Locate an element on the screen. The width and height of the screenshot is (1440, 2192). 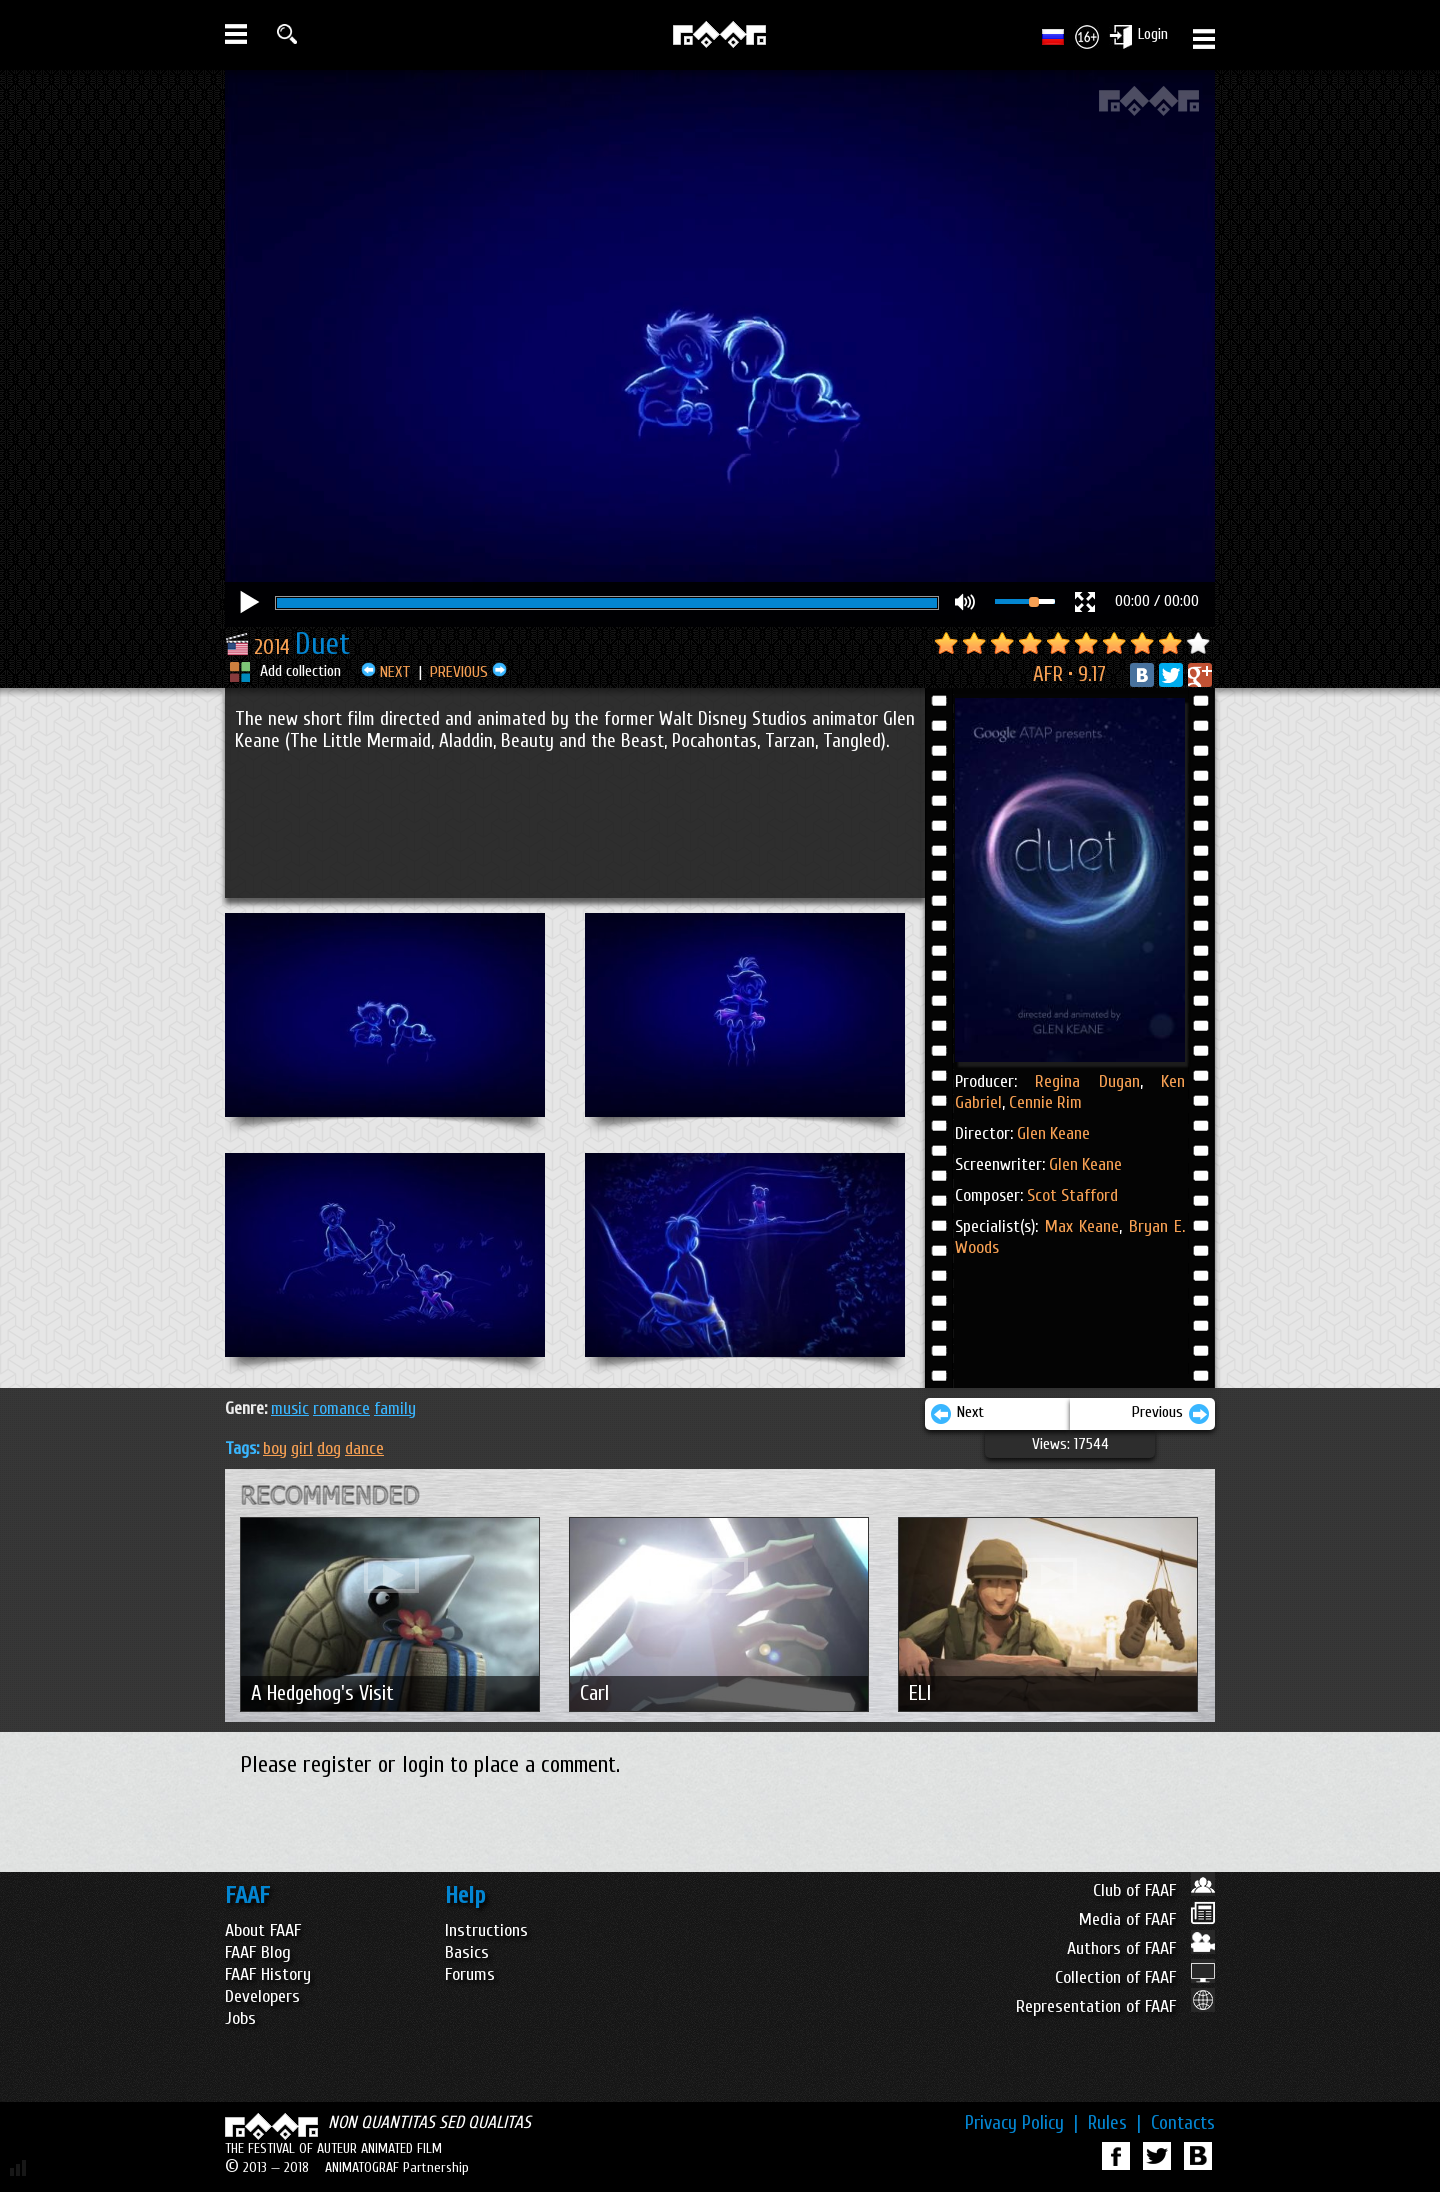
girl is located at coordinates (302, 1448).